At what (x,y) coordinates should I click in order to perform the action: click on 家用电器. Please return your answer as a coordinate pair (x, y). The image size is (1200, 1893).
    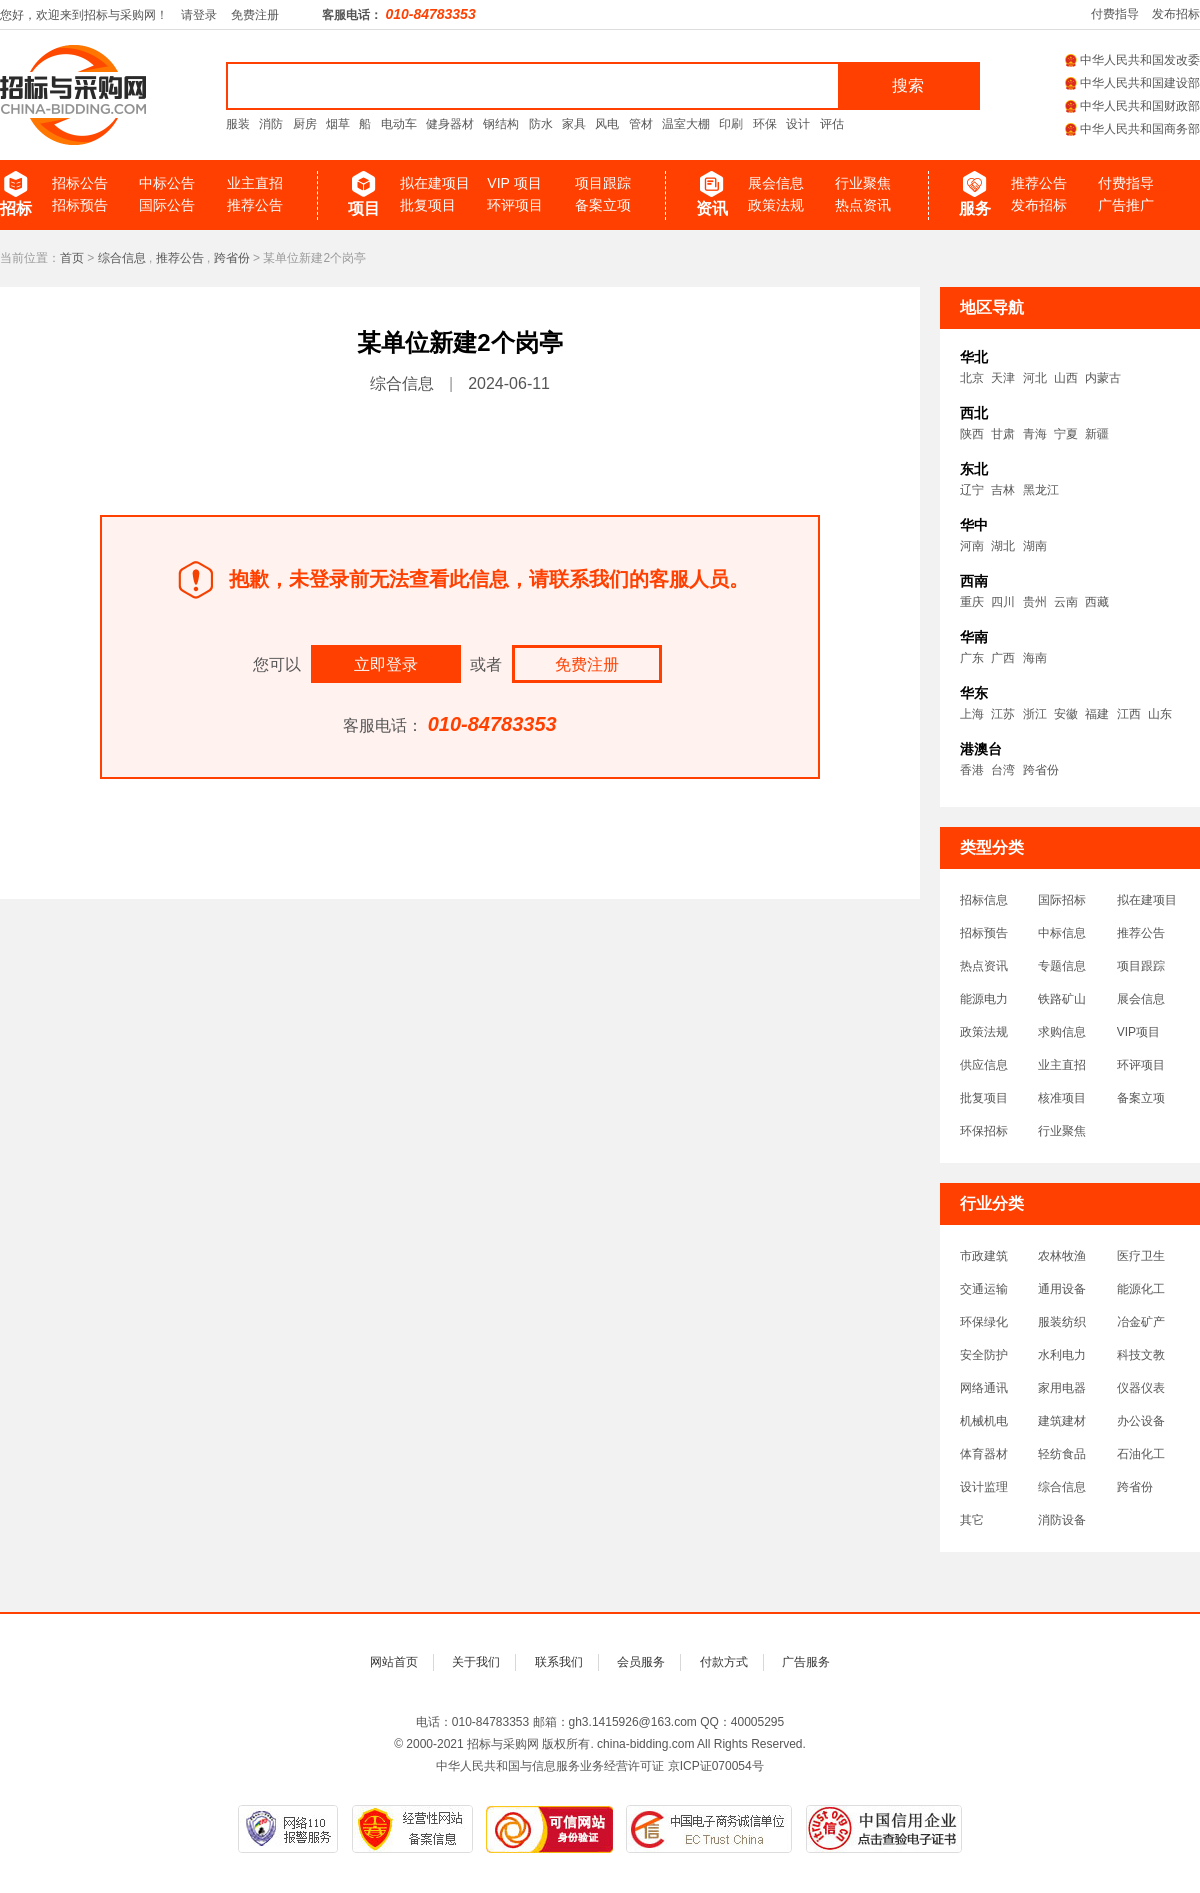
    Looking at the image, I should click on (1062, 1388).